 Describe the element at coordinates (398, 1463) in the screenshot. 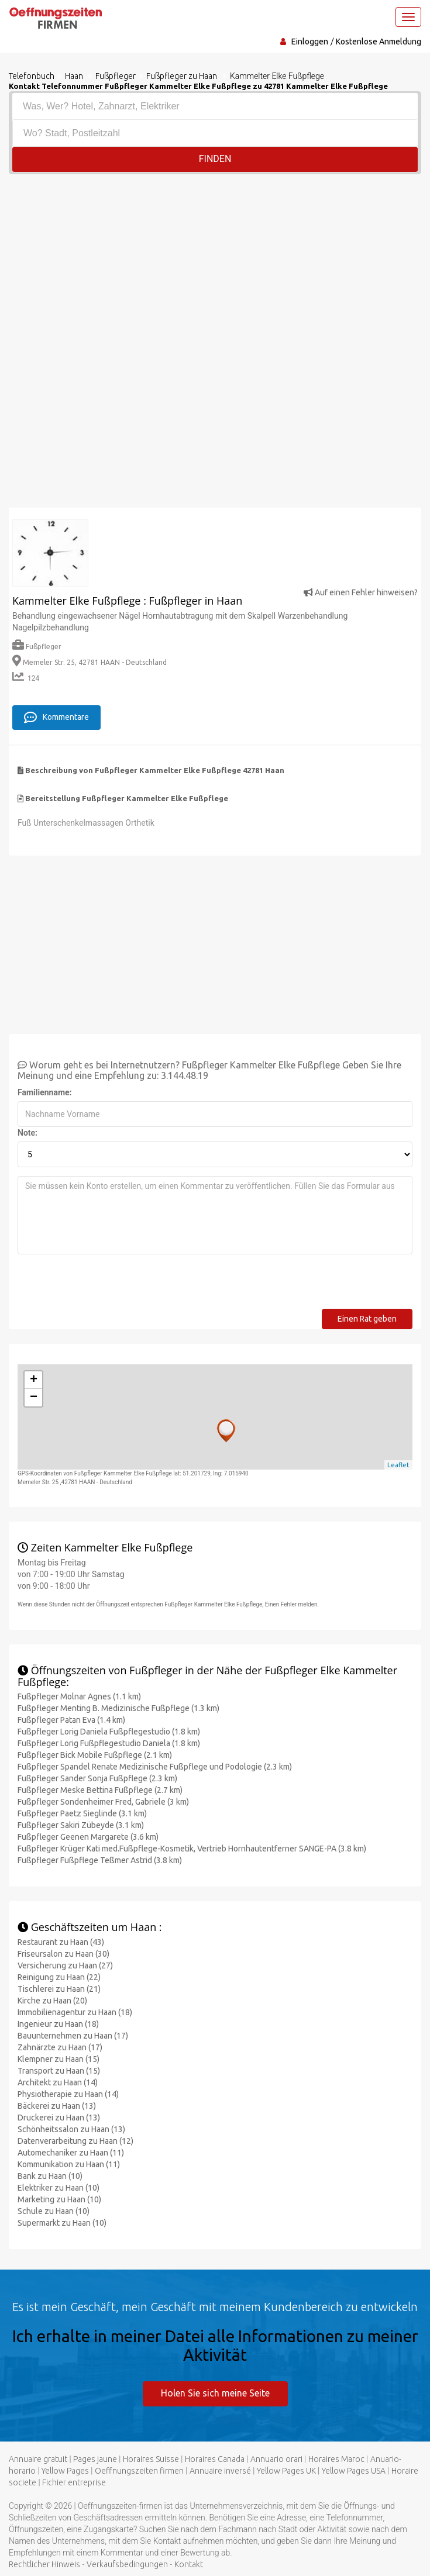

I see `Leaflet` at that location.